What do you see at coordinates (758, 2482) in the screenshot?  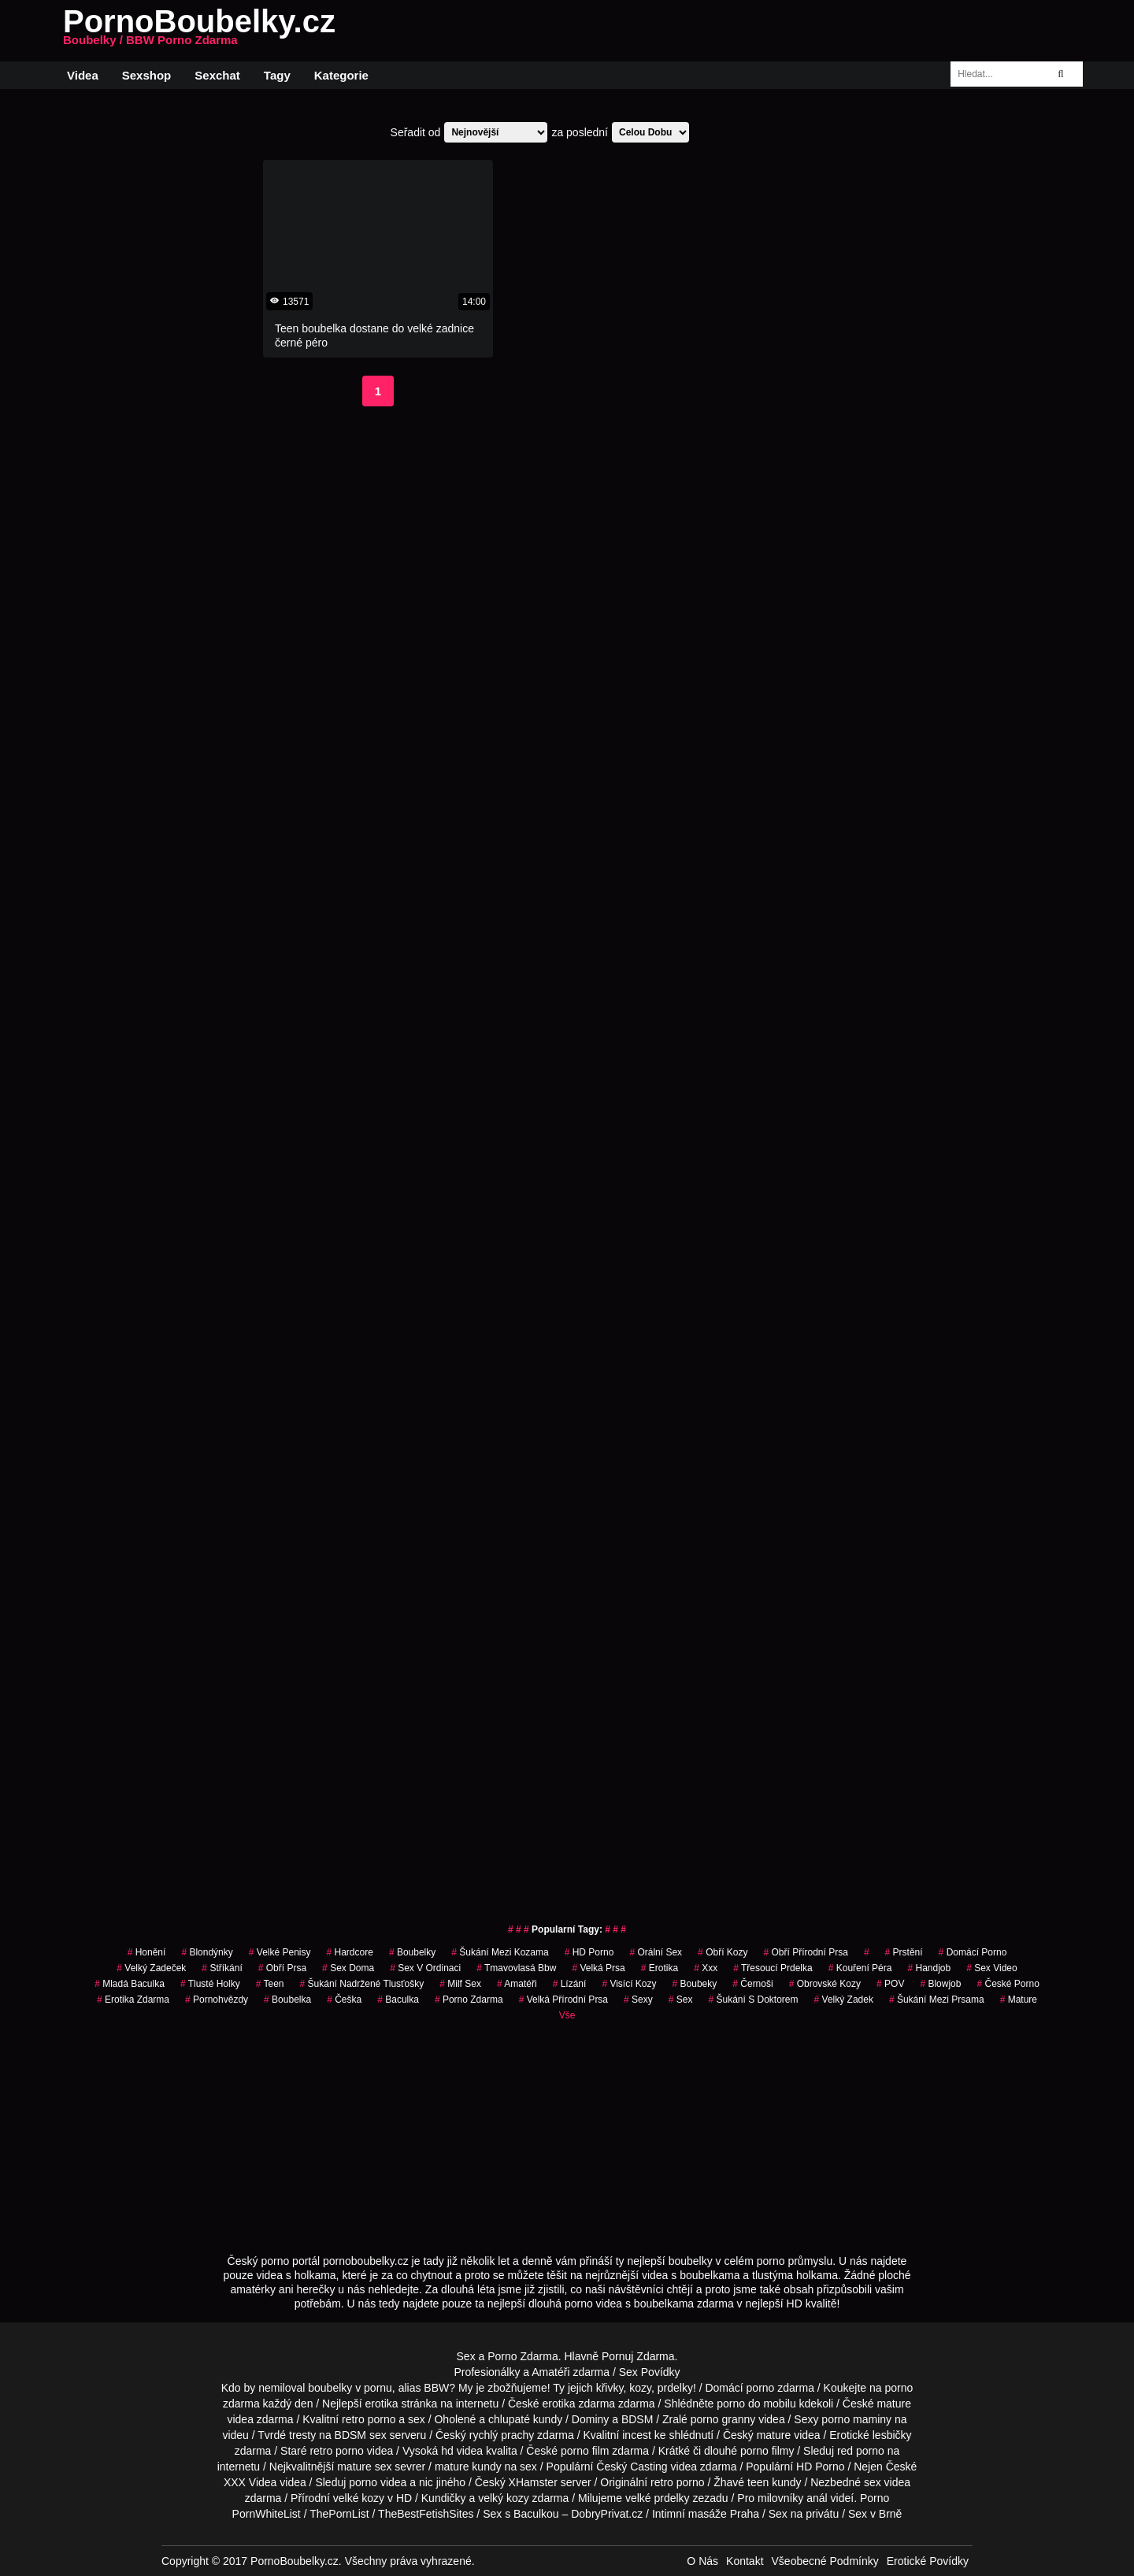 I see `teen` at bounding box center [758, 2482].